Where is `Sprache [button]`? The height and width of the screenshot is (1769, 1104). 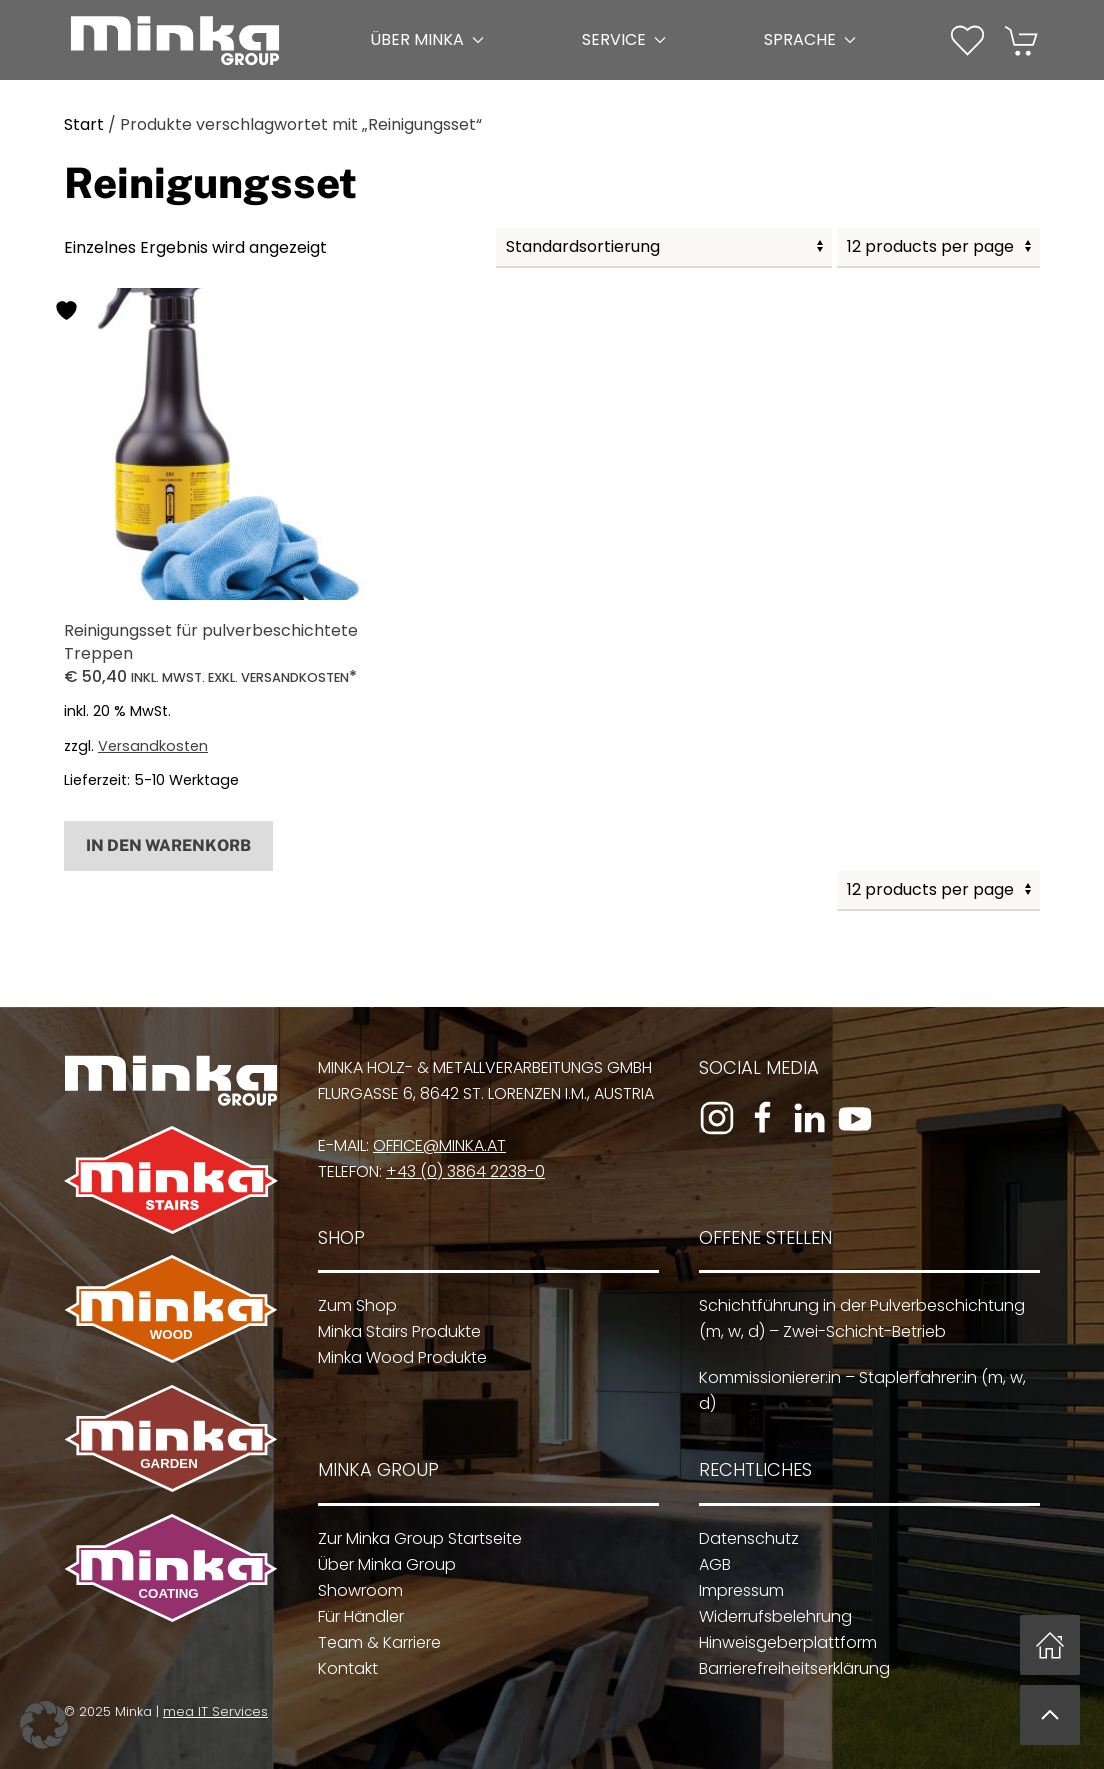 Sprache [button] is located at coordinates (810, 39).